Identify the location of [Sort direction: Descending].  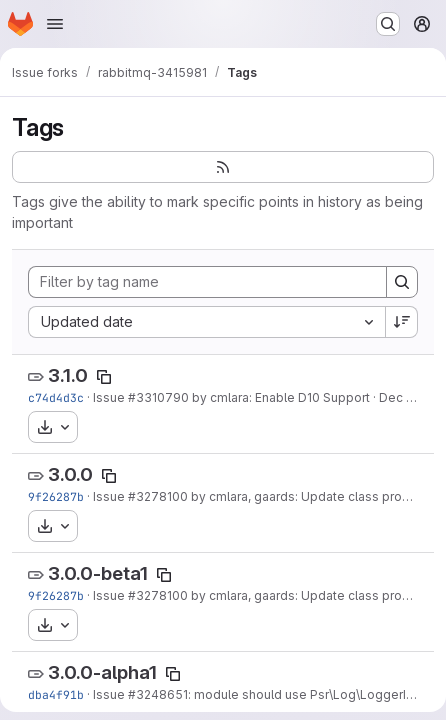
(402, 322).